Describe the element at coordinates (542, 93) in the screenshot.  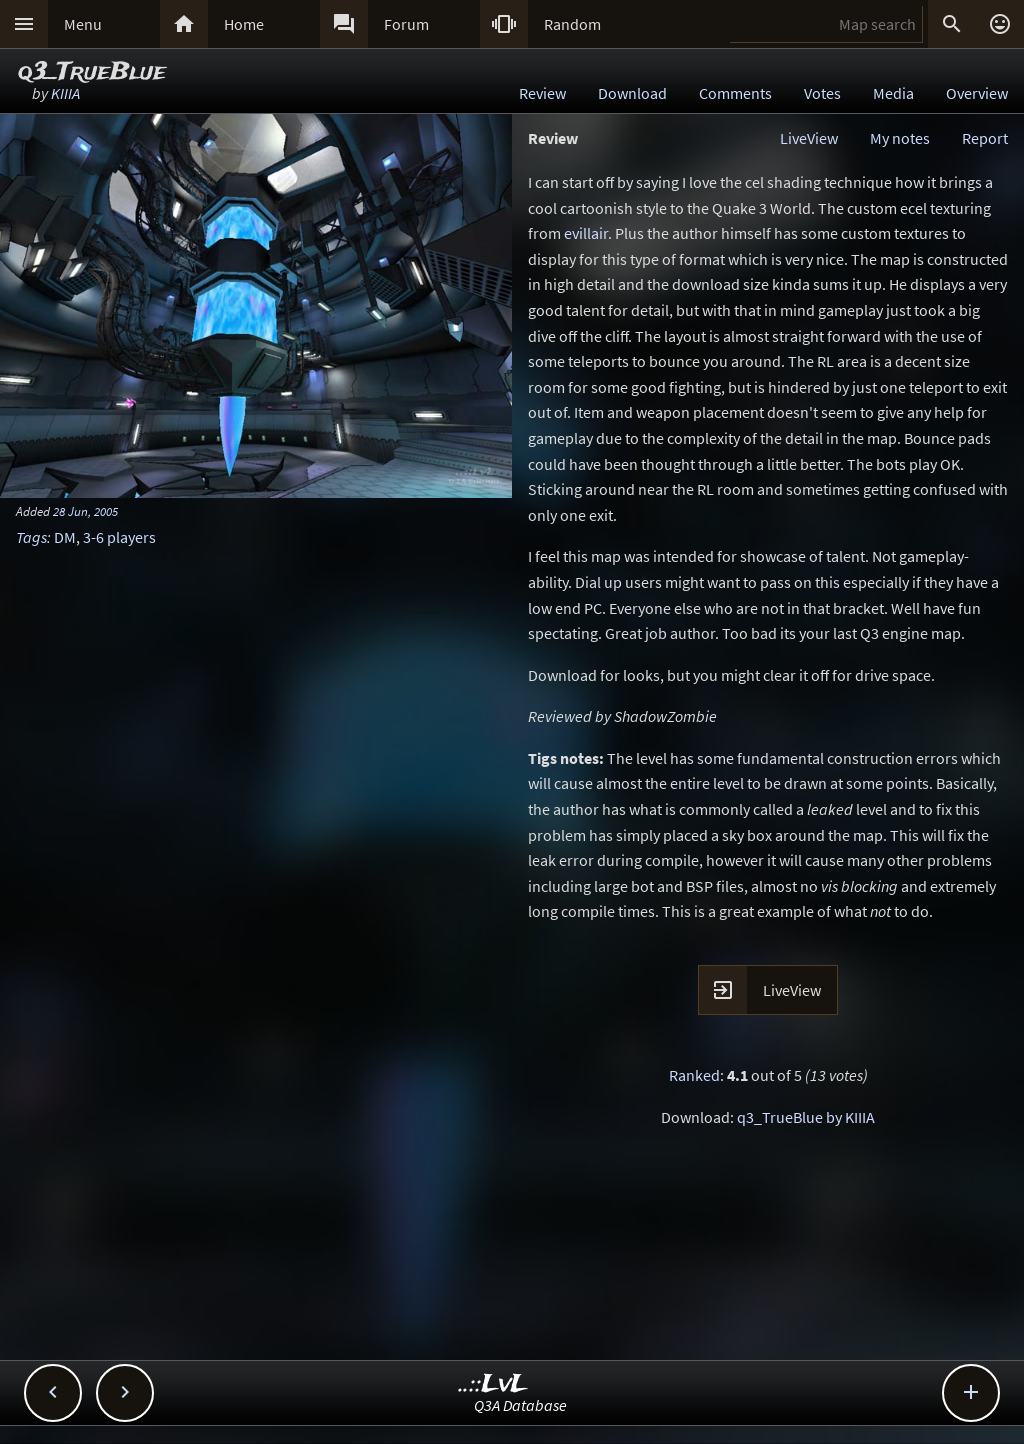
I see `Review` at that location.